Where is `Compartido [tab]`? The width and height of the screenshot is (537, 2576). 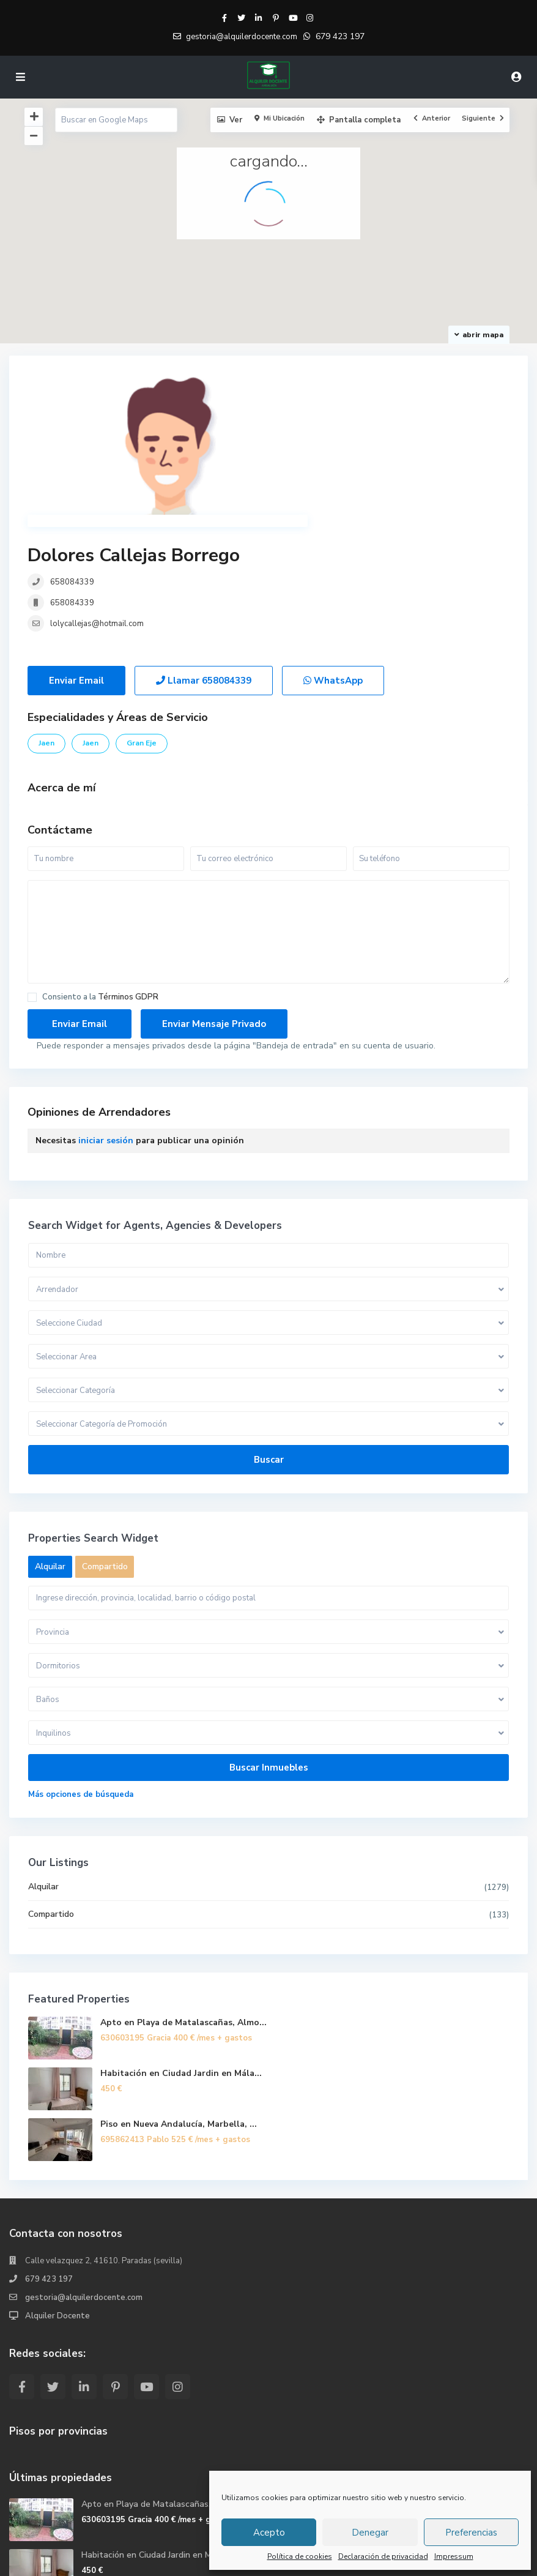 Compartido [tab] is located at coordinates (105, 1444).